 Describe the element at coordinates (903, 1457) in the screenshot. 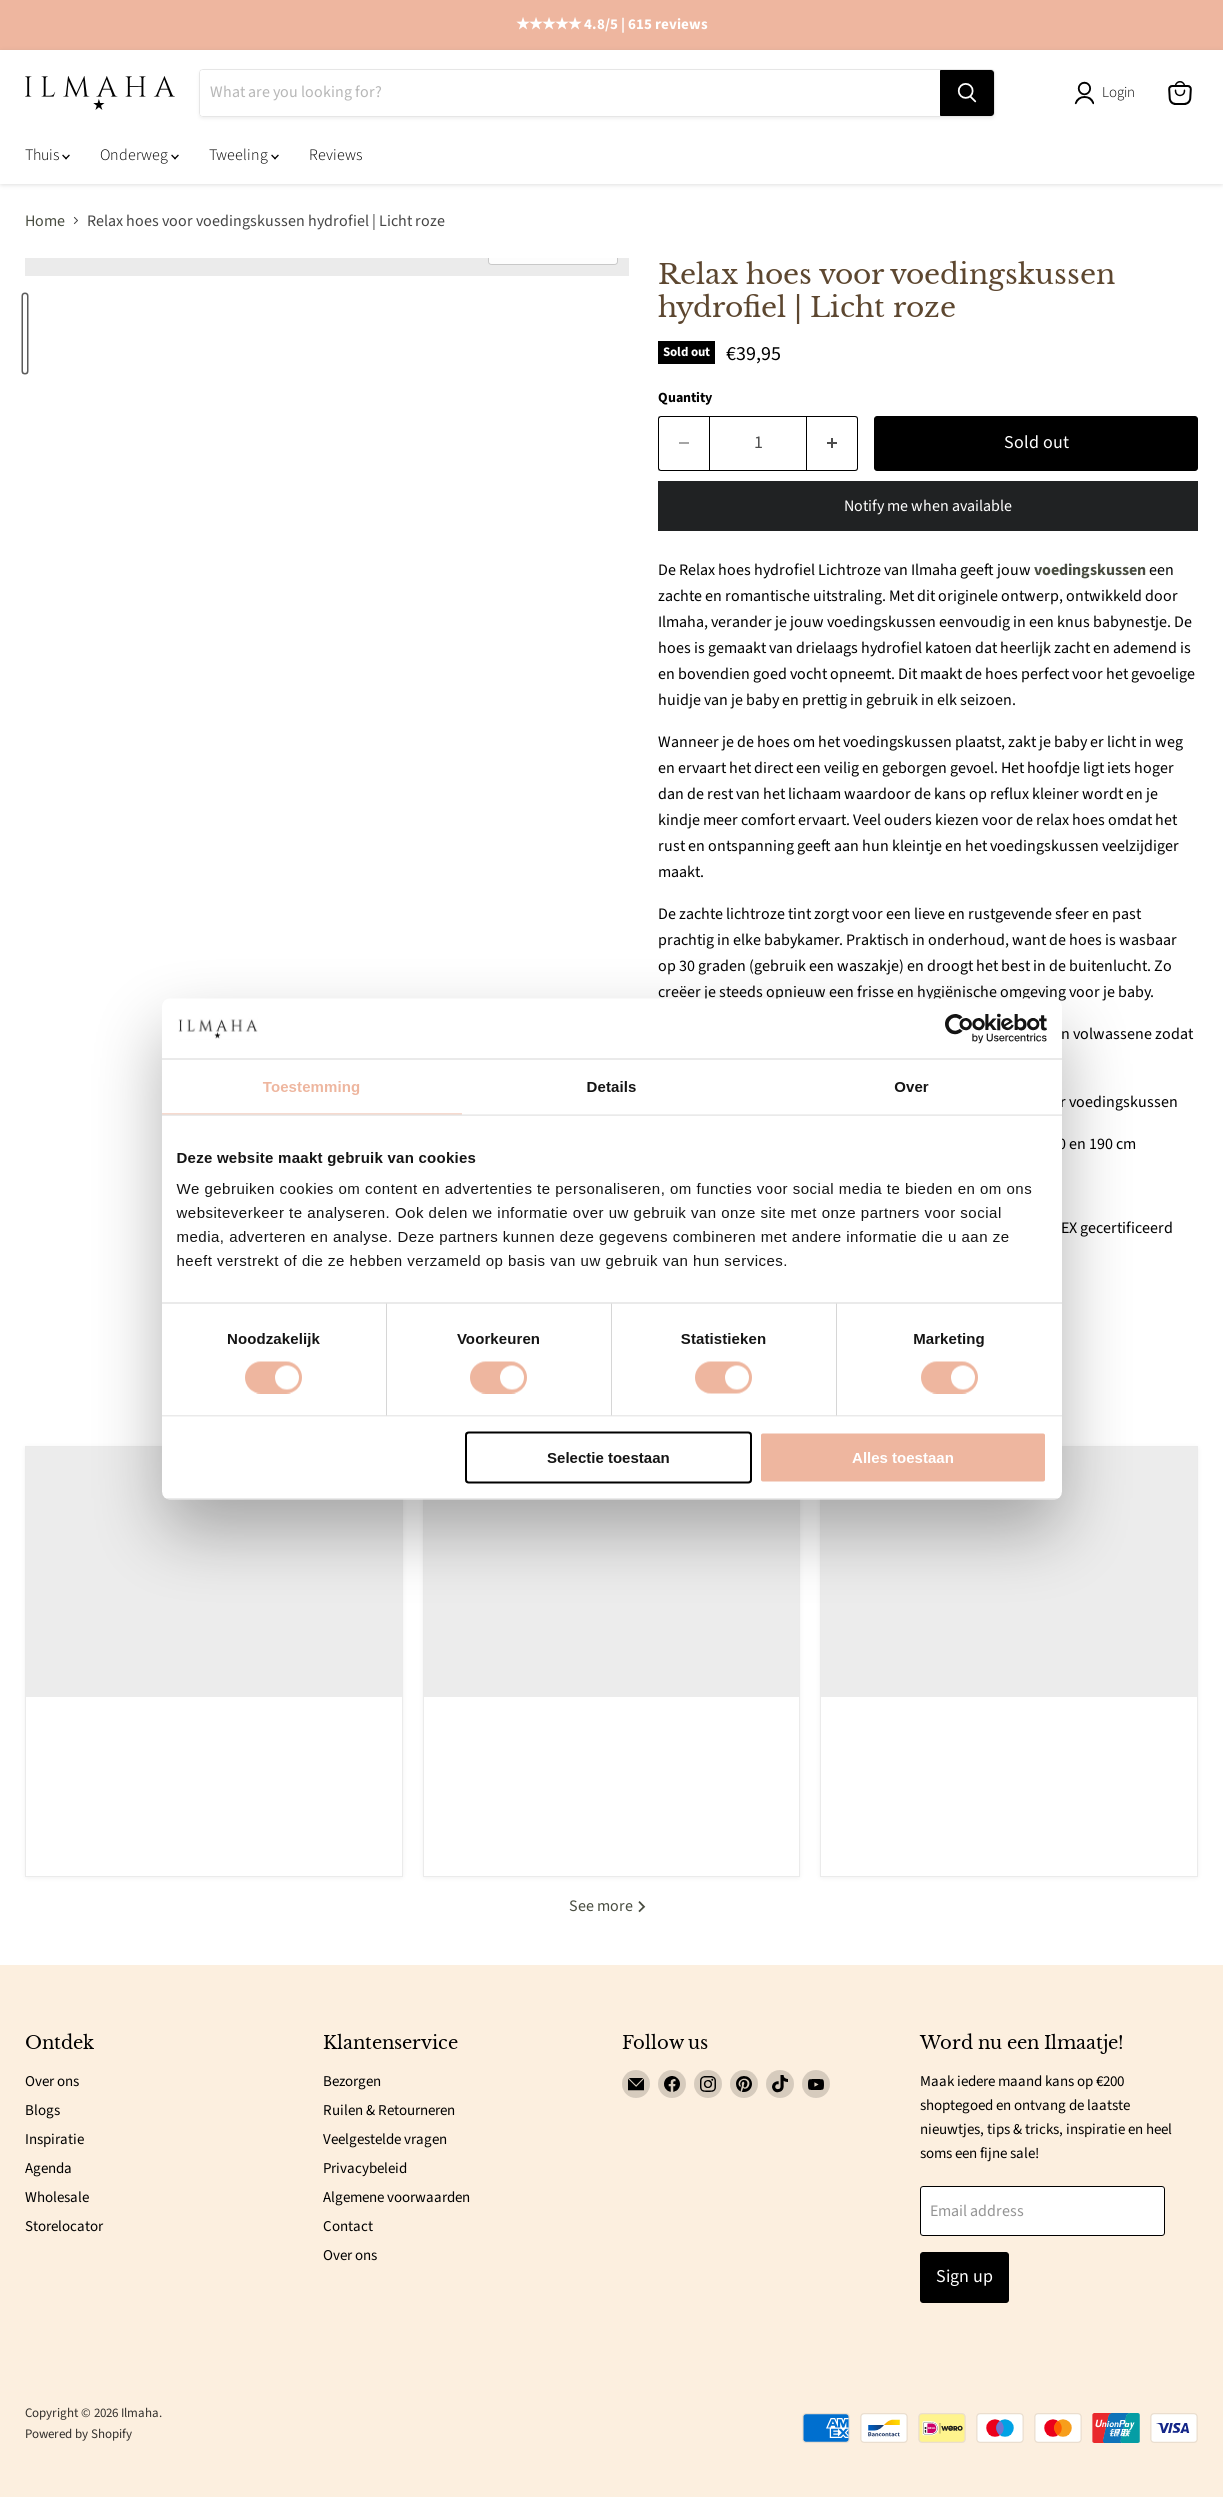

I see `Alles toestaan` at that location.